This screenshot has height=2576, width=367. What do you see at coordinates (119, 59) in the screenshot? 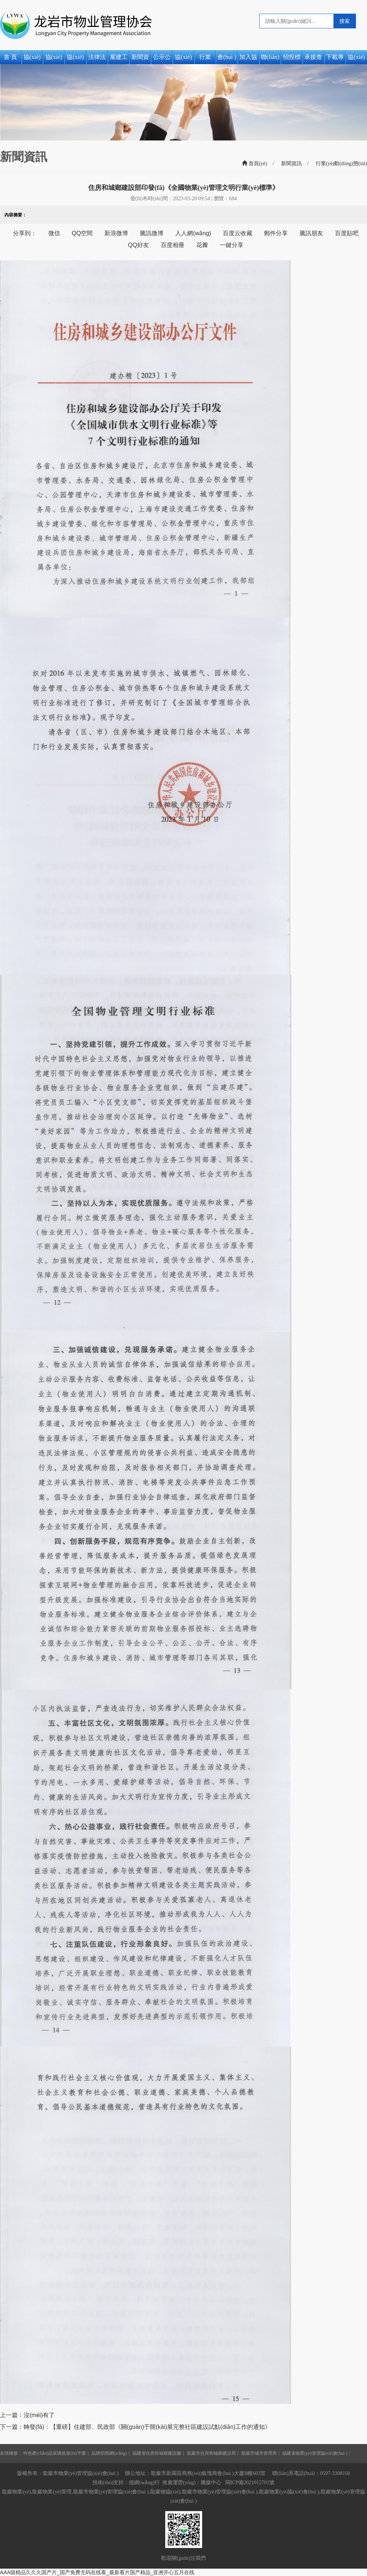
I see `黨建工作` at bounding box center [119, 59].